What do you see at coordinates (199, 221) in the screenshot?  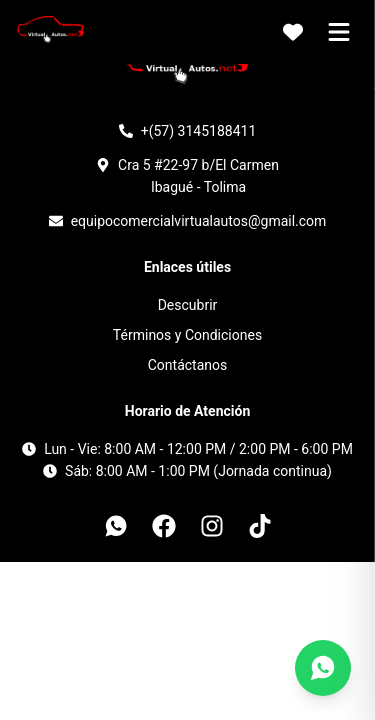 I see `equipocomercialvirtualautos@gmail.com` at bounding box center [199, 221].